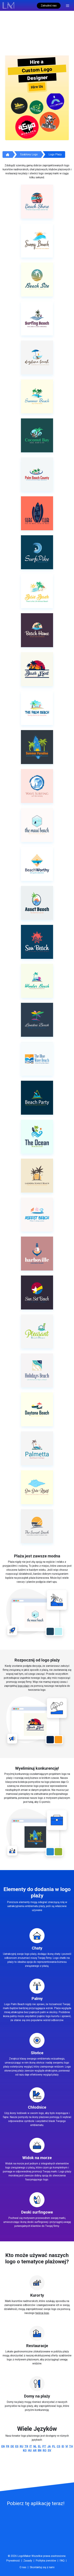 The width and height of the screenshot is (74, 2576). I want to click on [Toggle navigation], so click(67, 5).